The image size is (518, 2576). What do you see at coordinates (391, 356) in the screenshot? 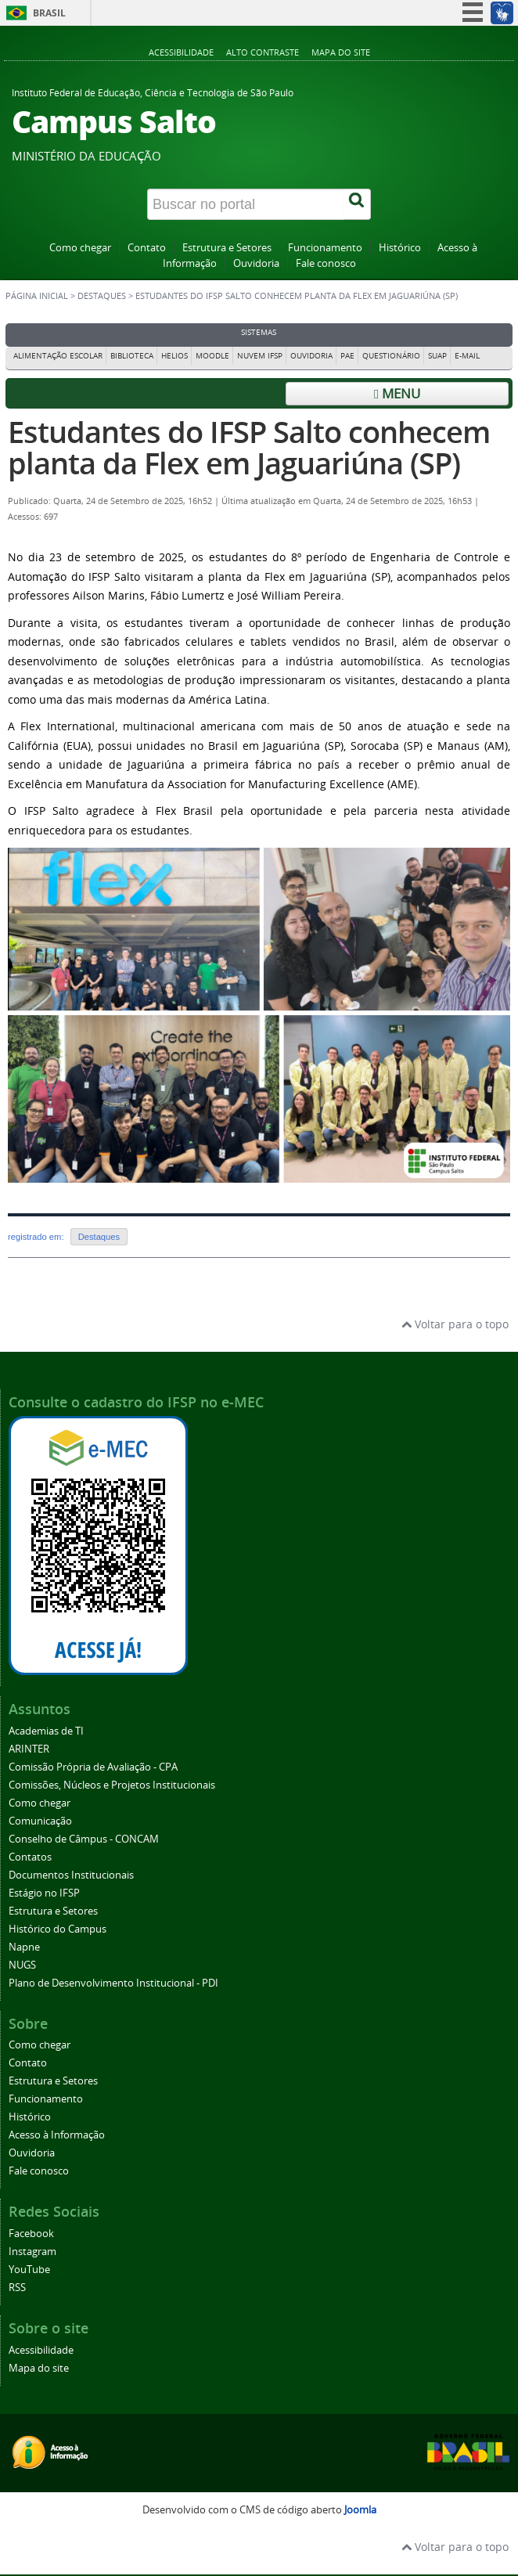
I see `Questionário` at bounding box center [391, 356].